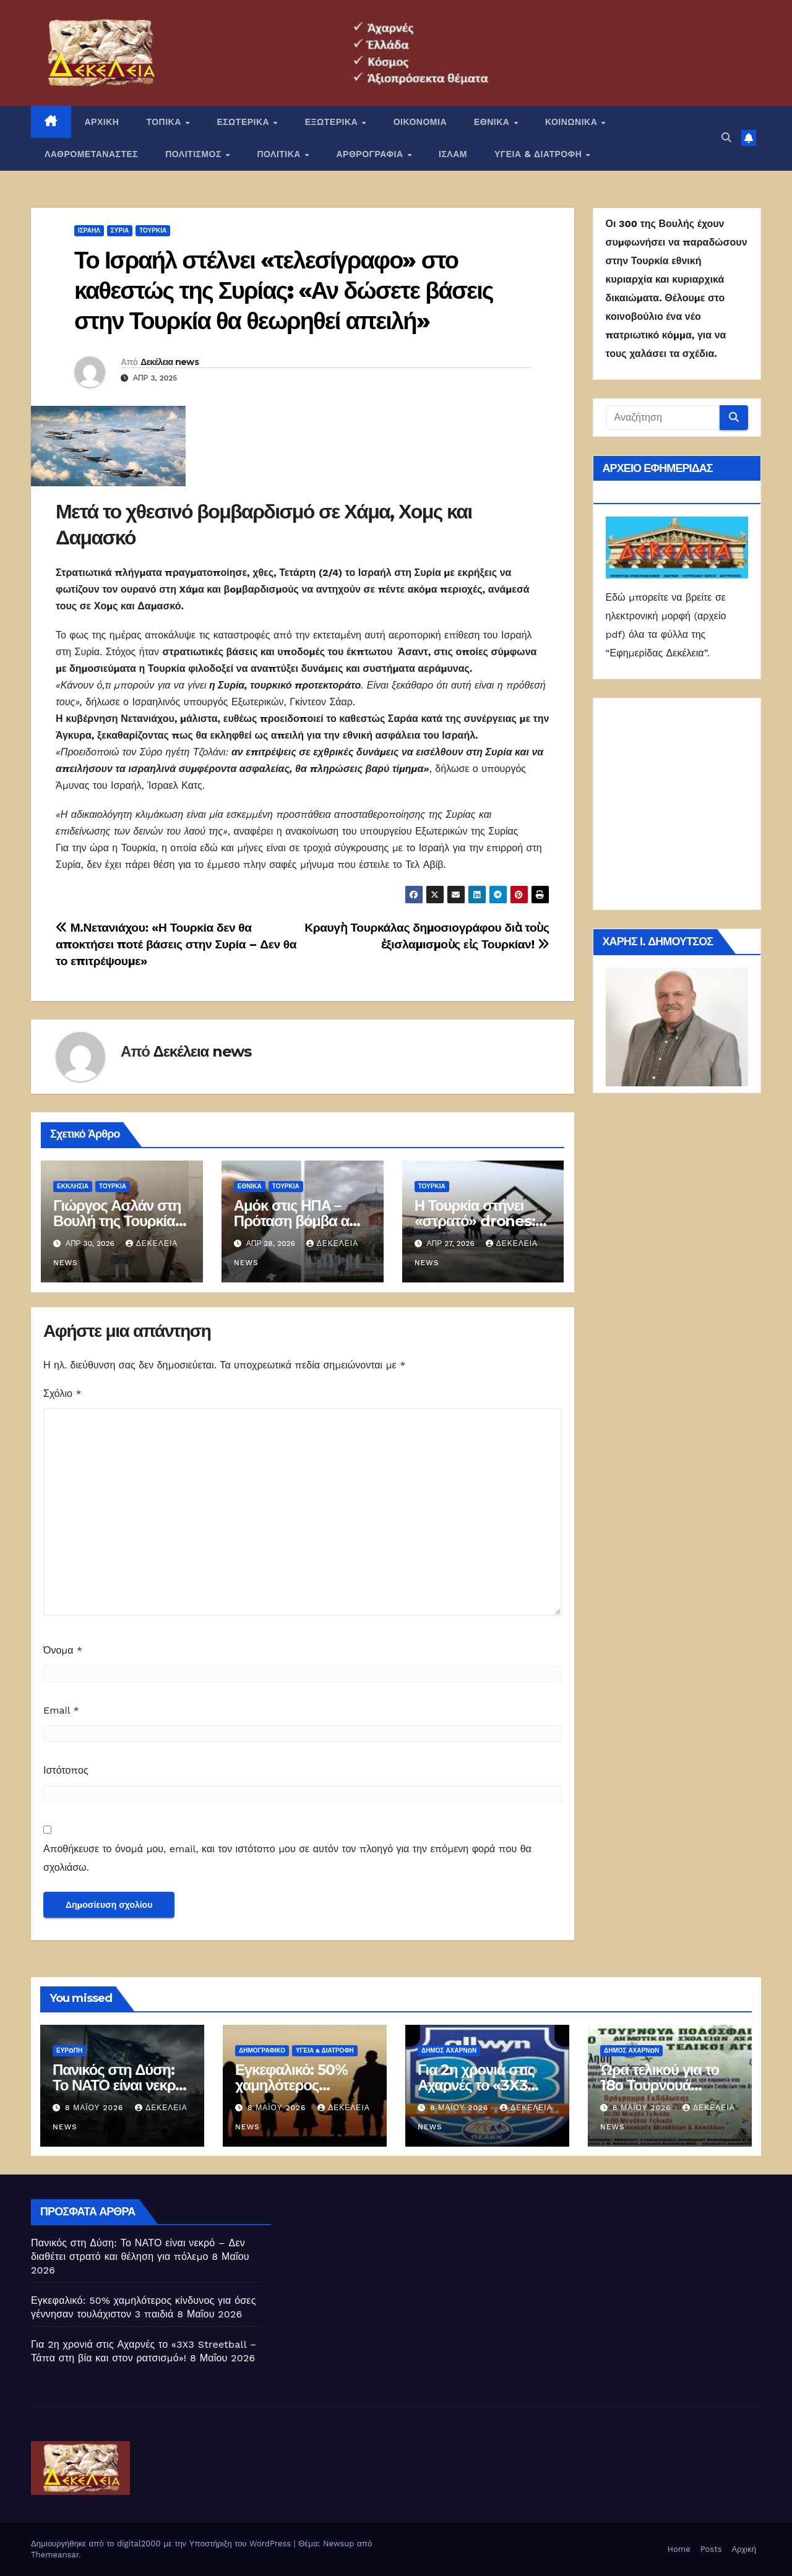  I want to click on ΕΣΩΤΕΡΙΚΑ, so click(244, 121).